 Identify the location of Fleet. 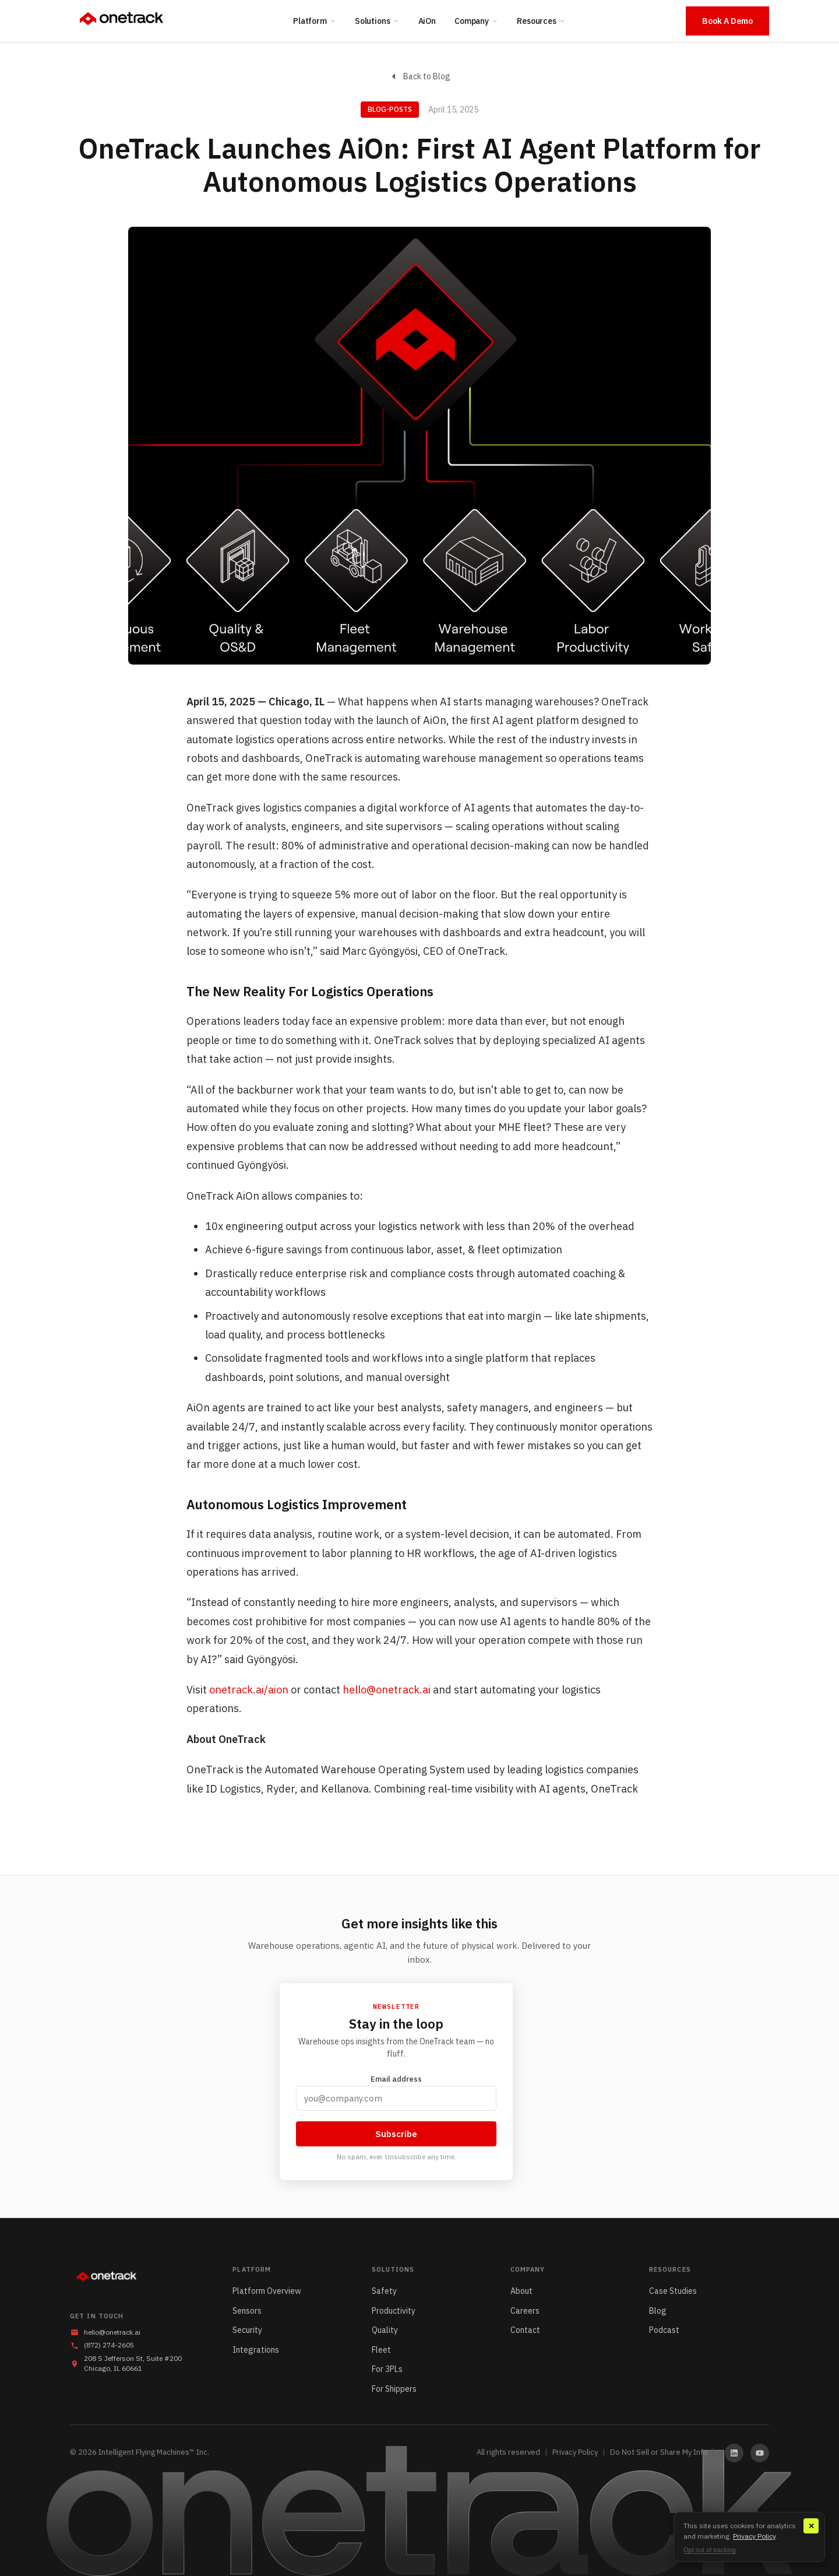
(381, 2350).